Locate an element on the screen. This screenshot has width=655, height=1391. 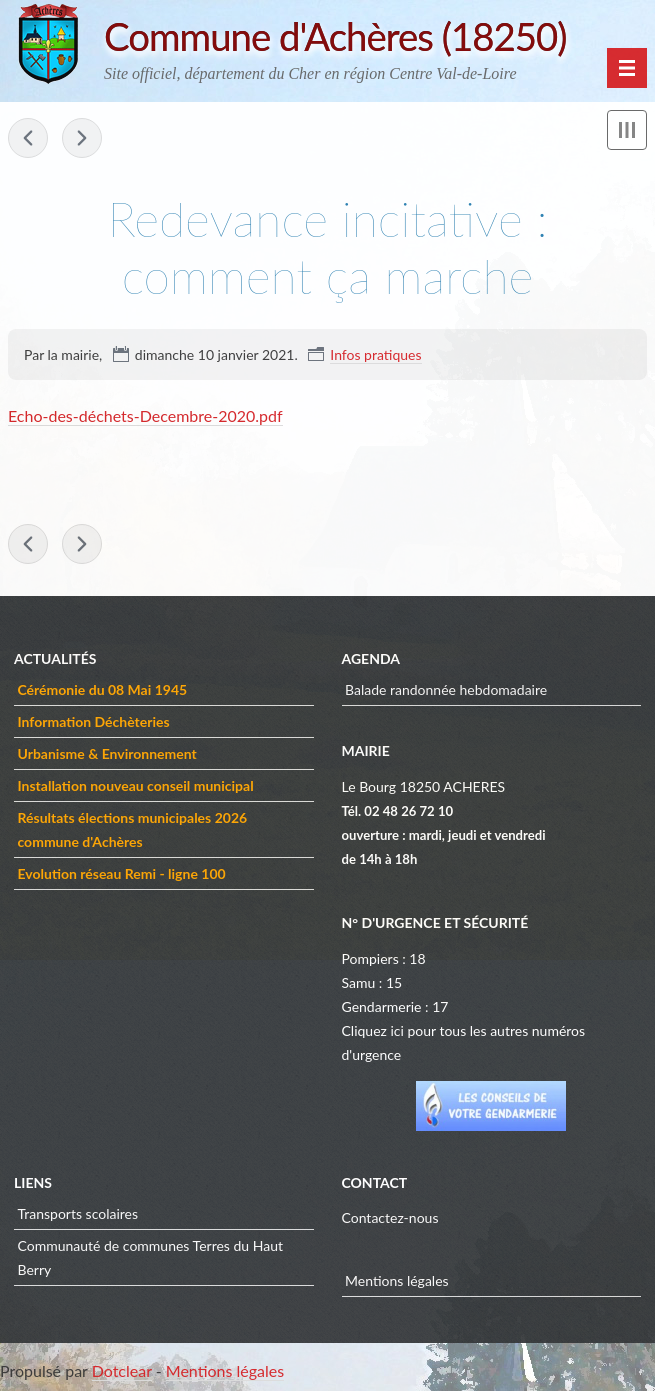
ici is located at coordinates (396, 1030).